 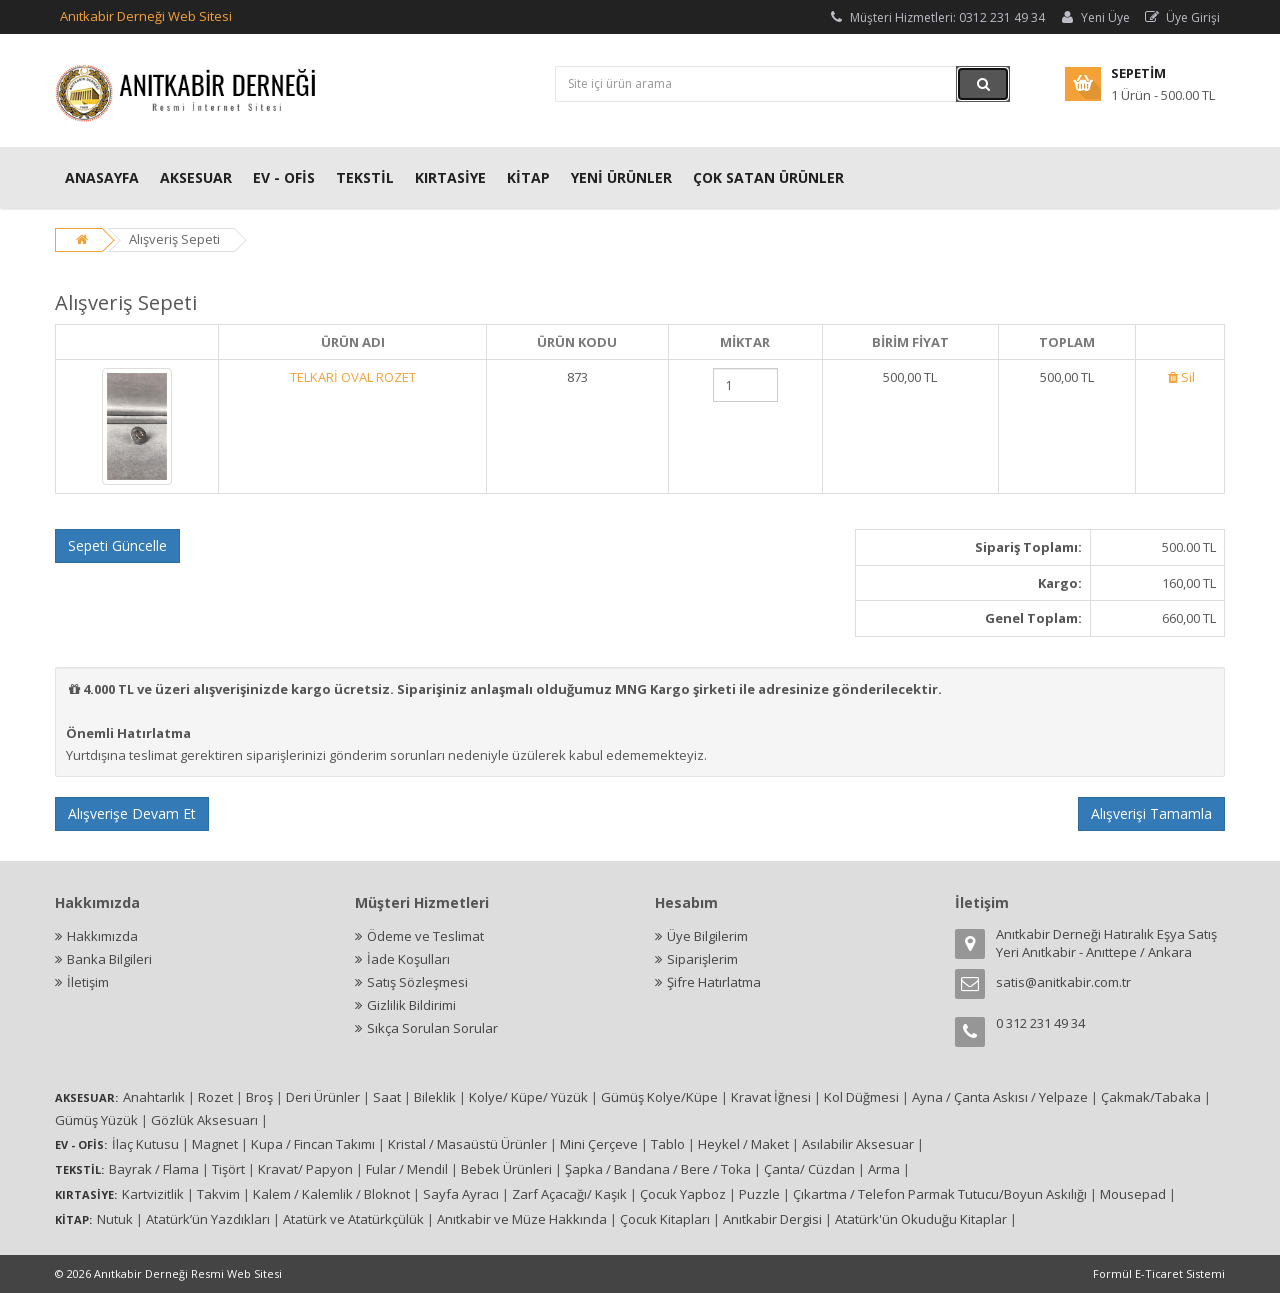 What do you see at coordinates (683, 1194) in the screenshot?
I see `Çocuk Yapboz` at bounding box center [683, 1194].